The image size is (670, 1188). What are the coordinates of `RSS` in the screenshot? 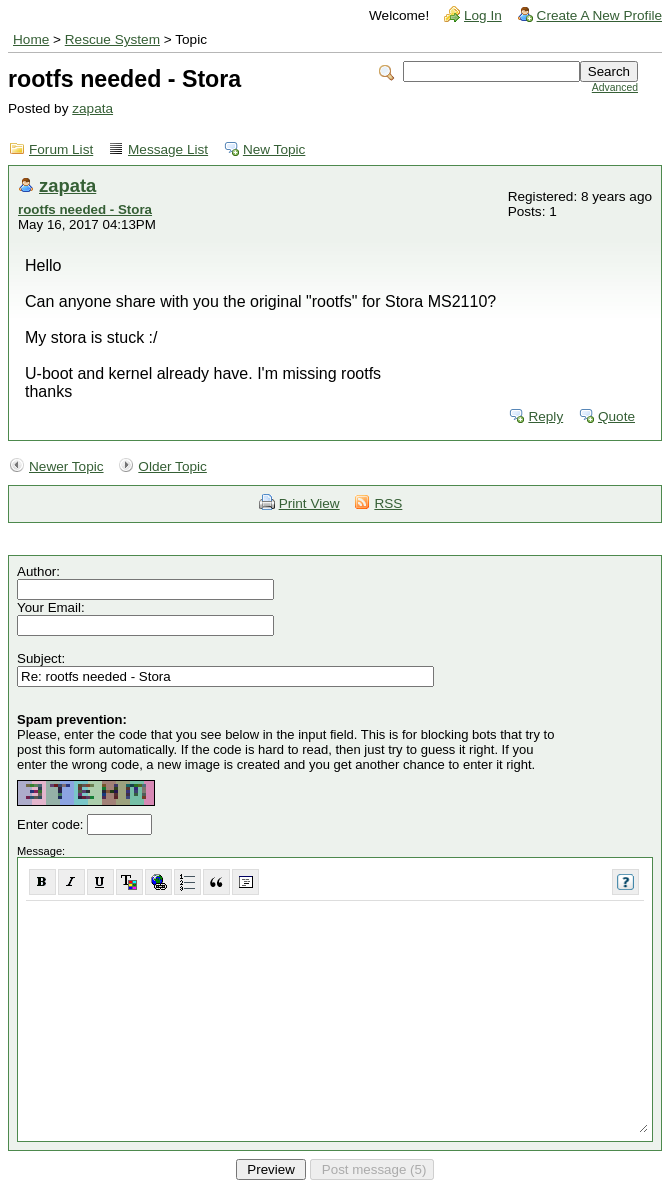 It's located at (388, 503).